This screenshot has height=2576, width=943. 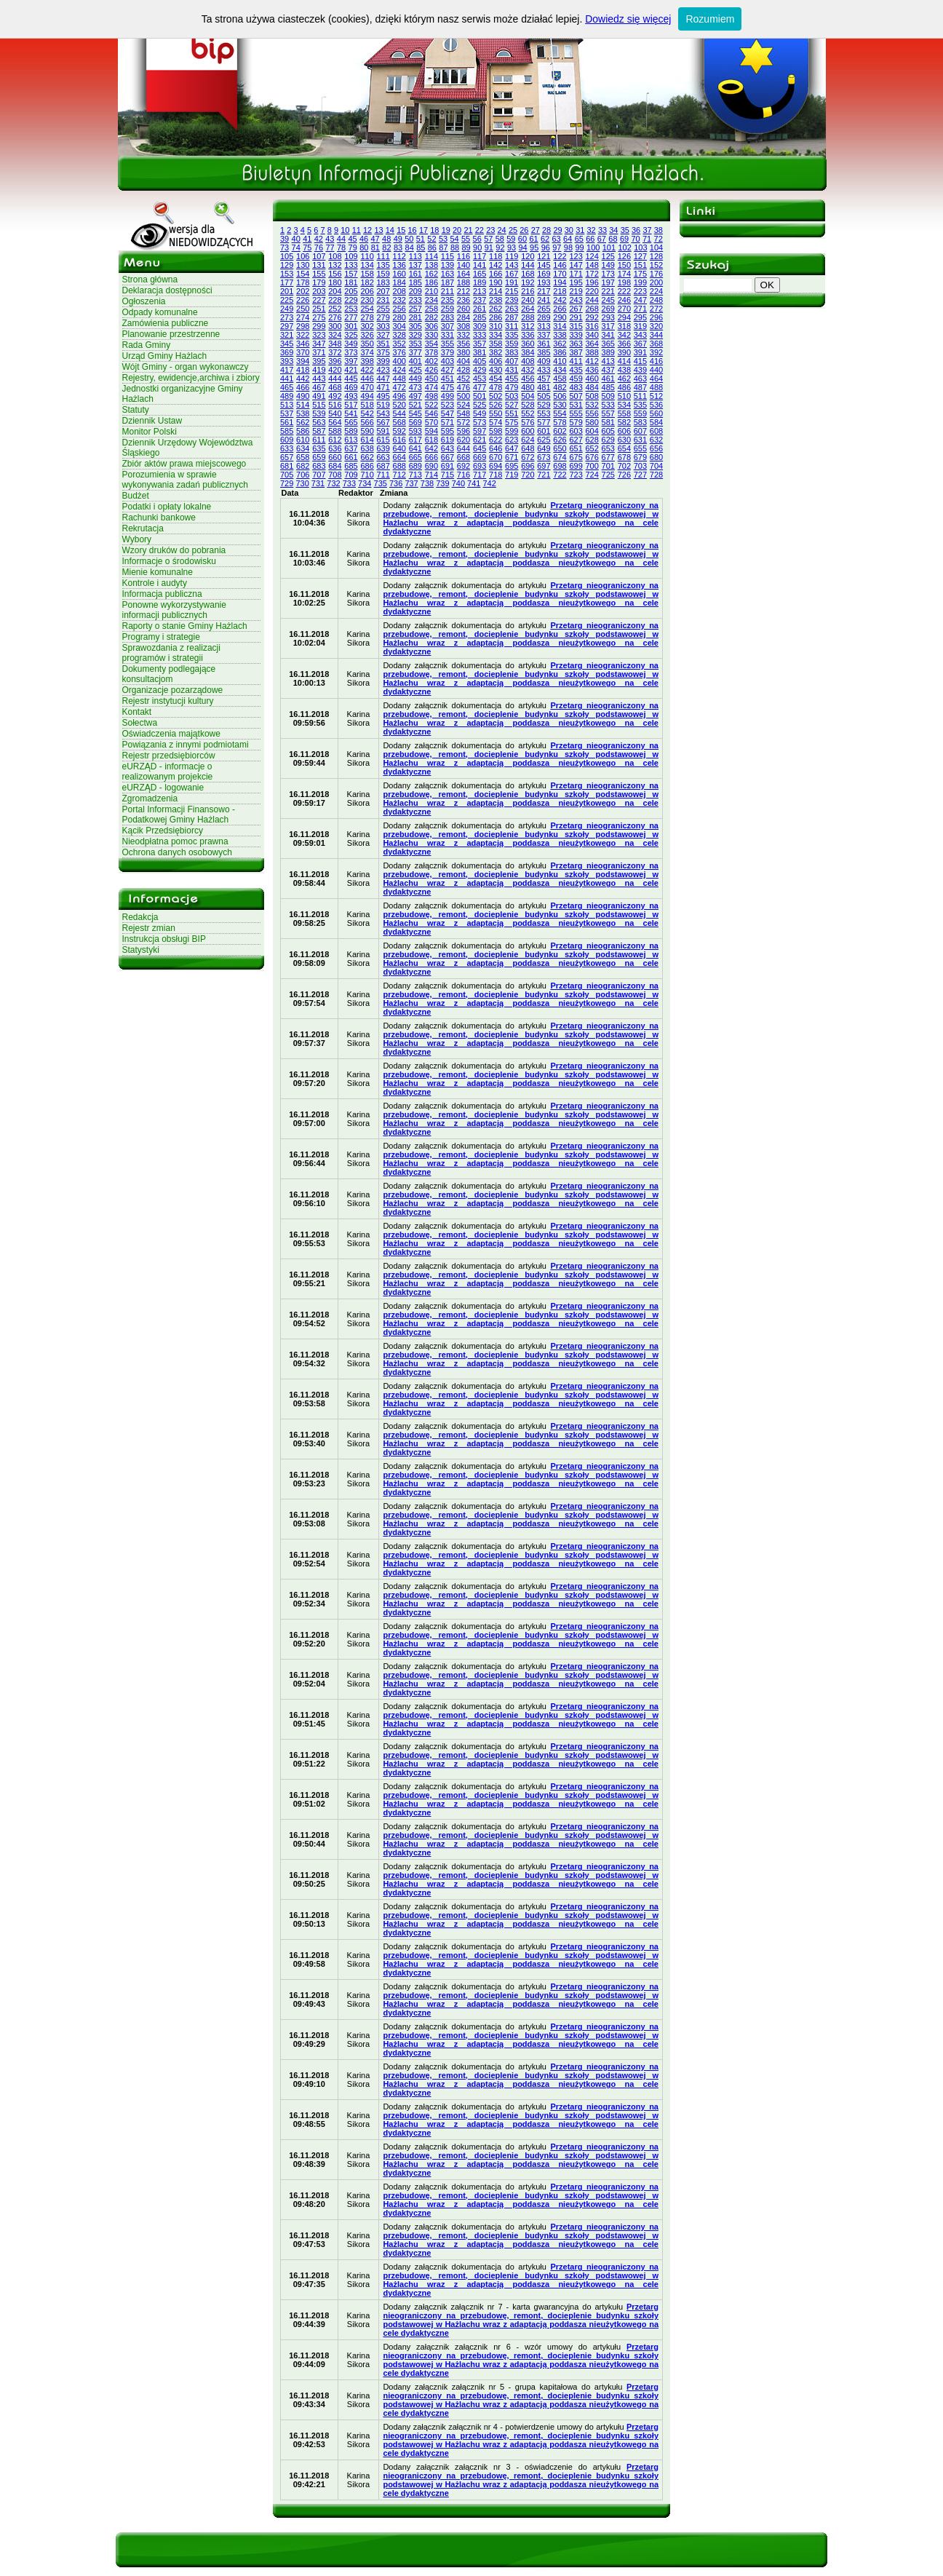 What do you see at coordinates (318, 483) in the screenshot?
I see `731` at bounding box center [318, 483].